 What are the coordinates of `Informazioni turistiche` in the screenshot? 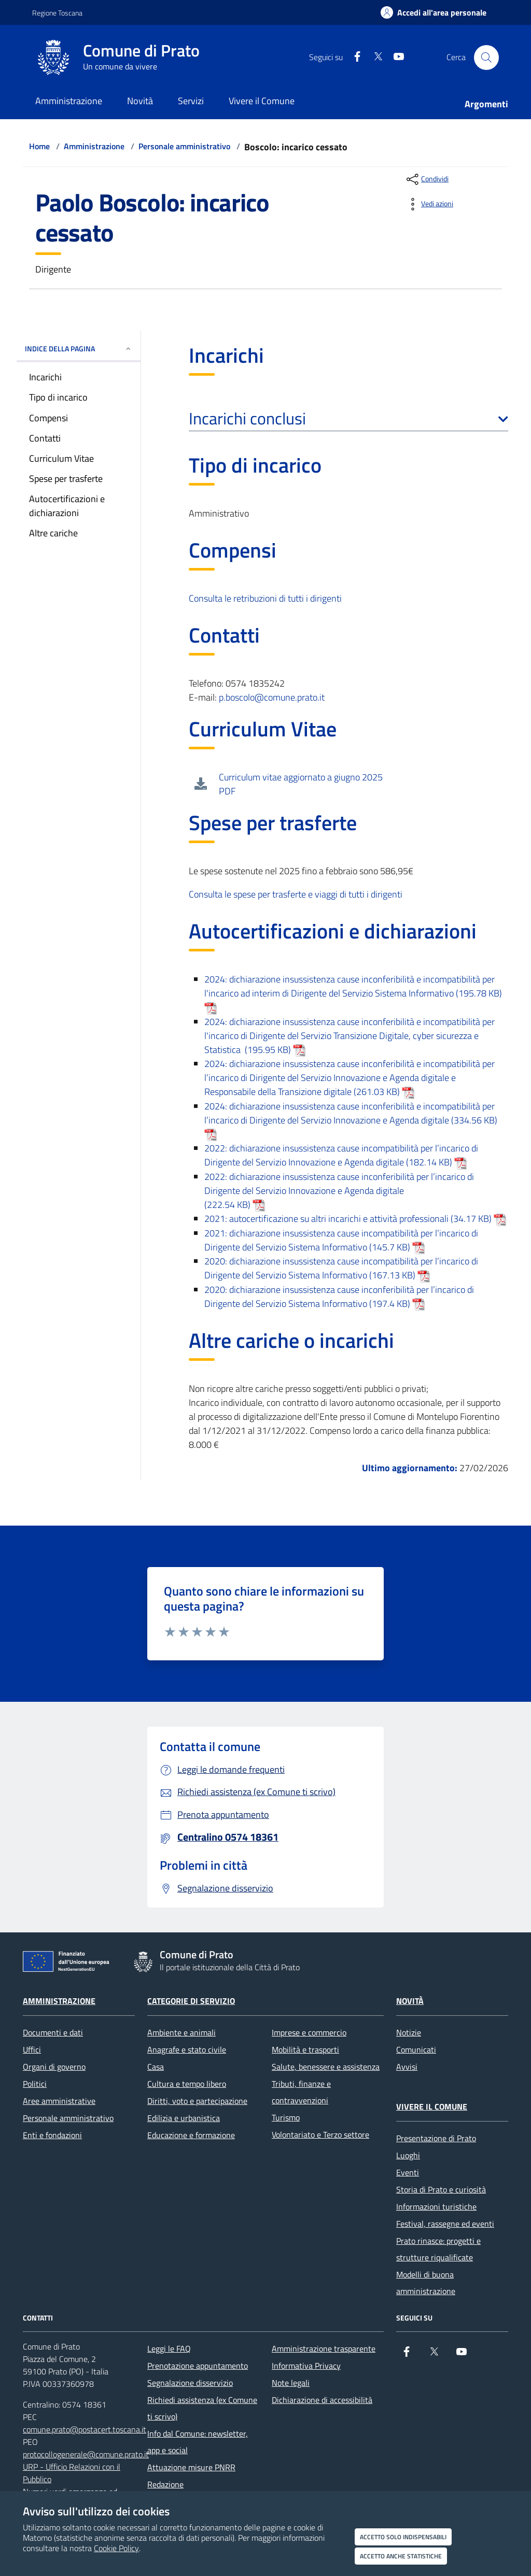 It's located at (436, 2206).